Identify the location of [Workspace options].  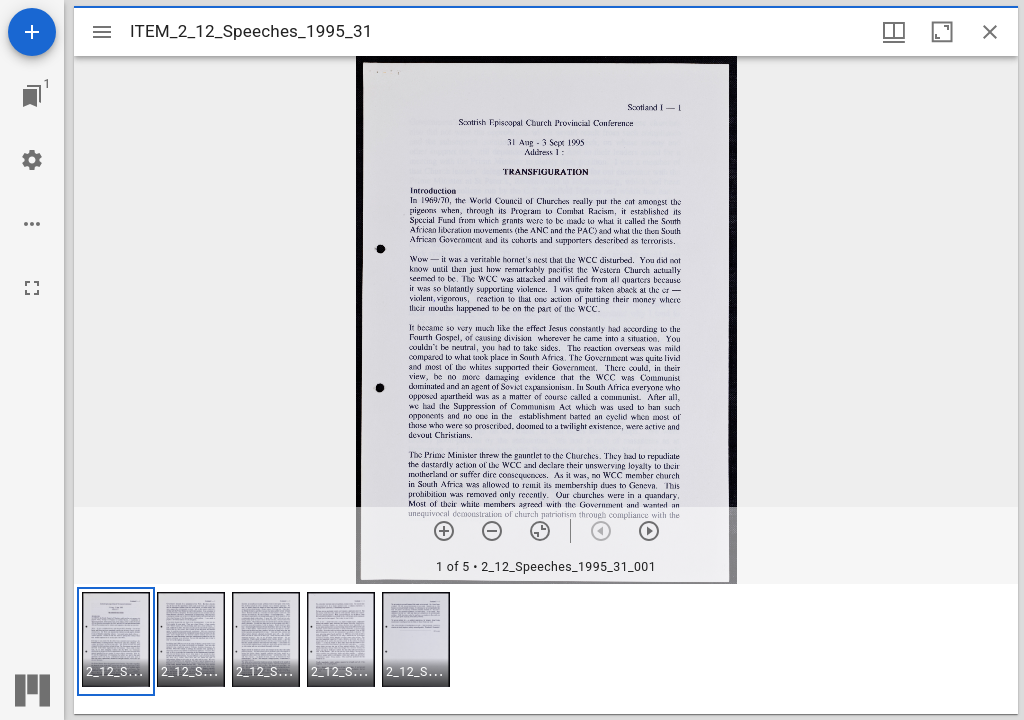
(32, 224).